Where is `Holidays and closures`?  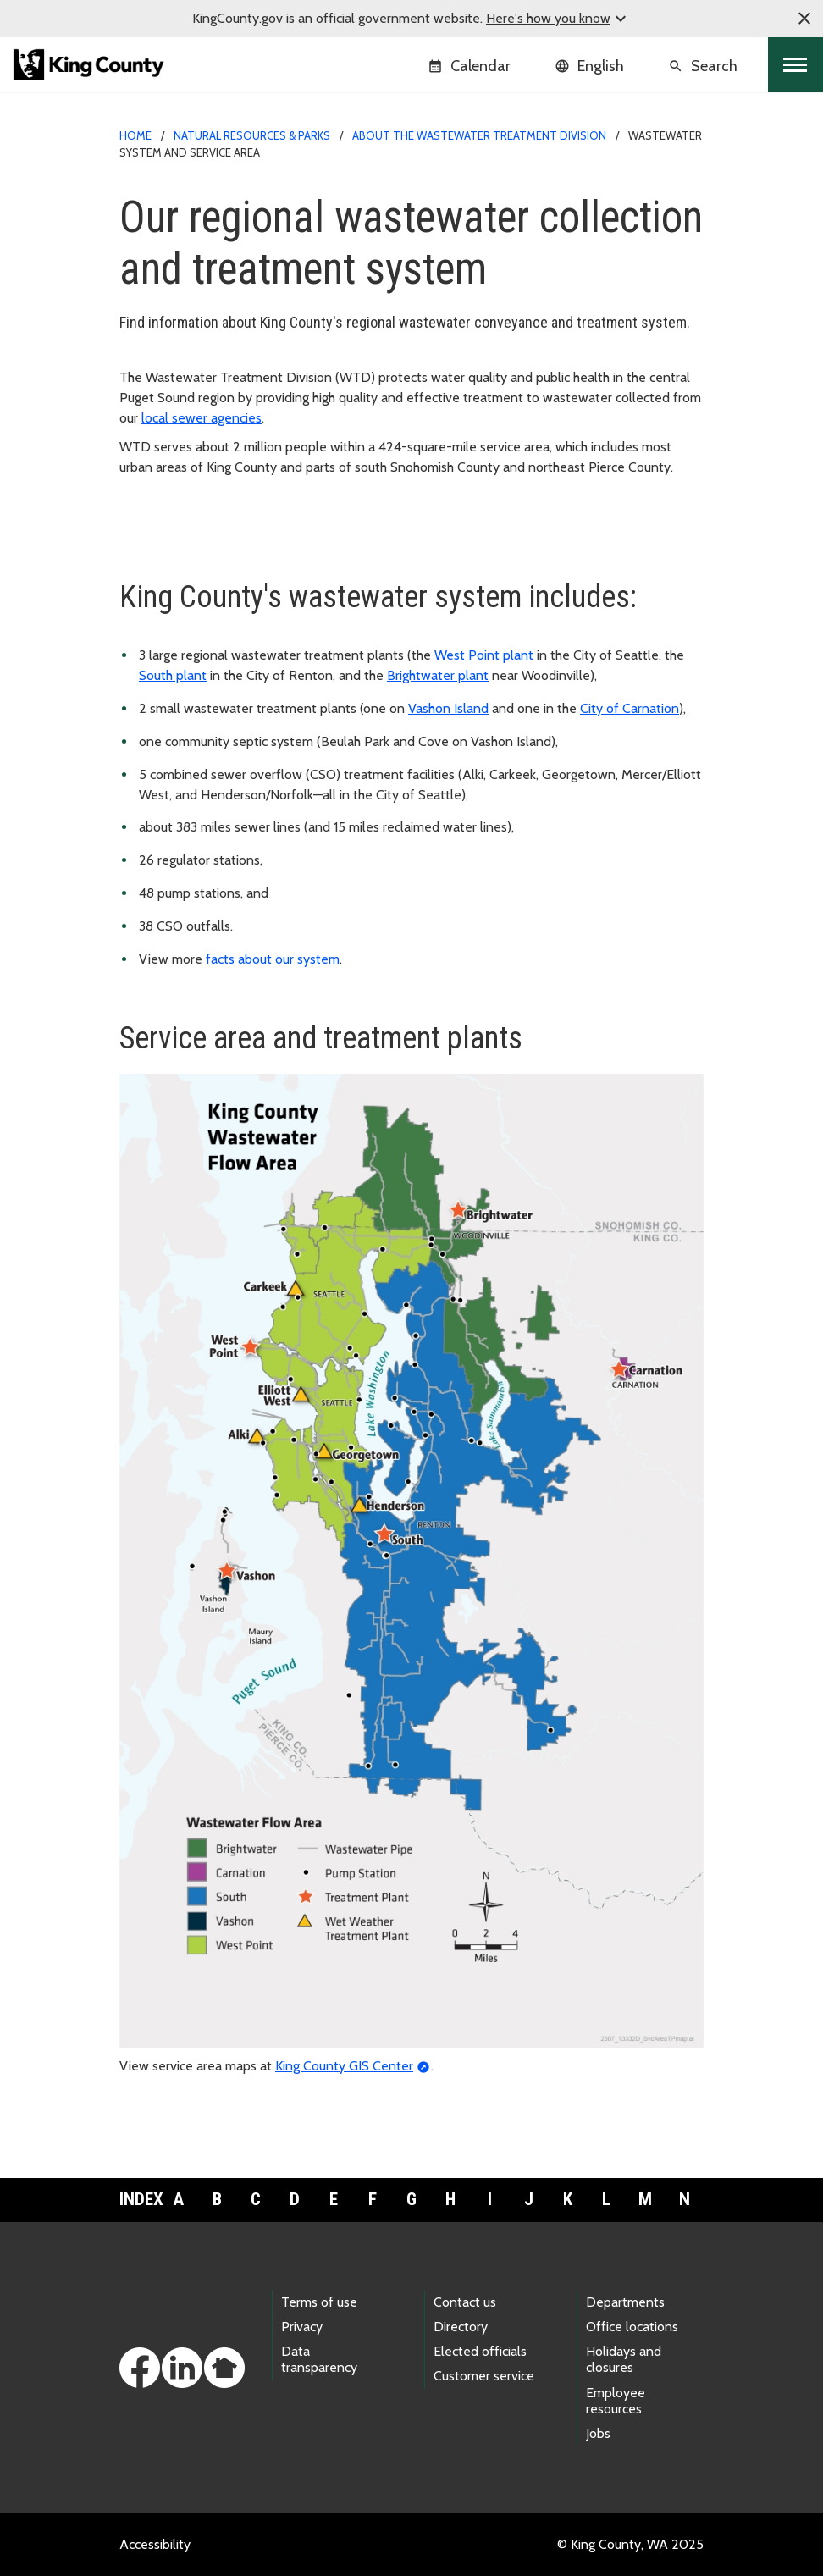 Holidays and closures is located at coordinates (623, 2359).